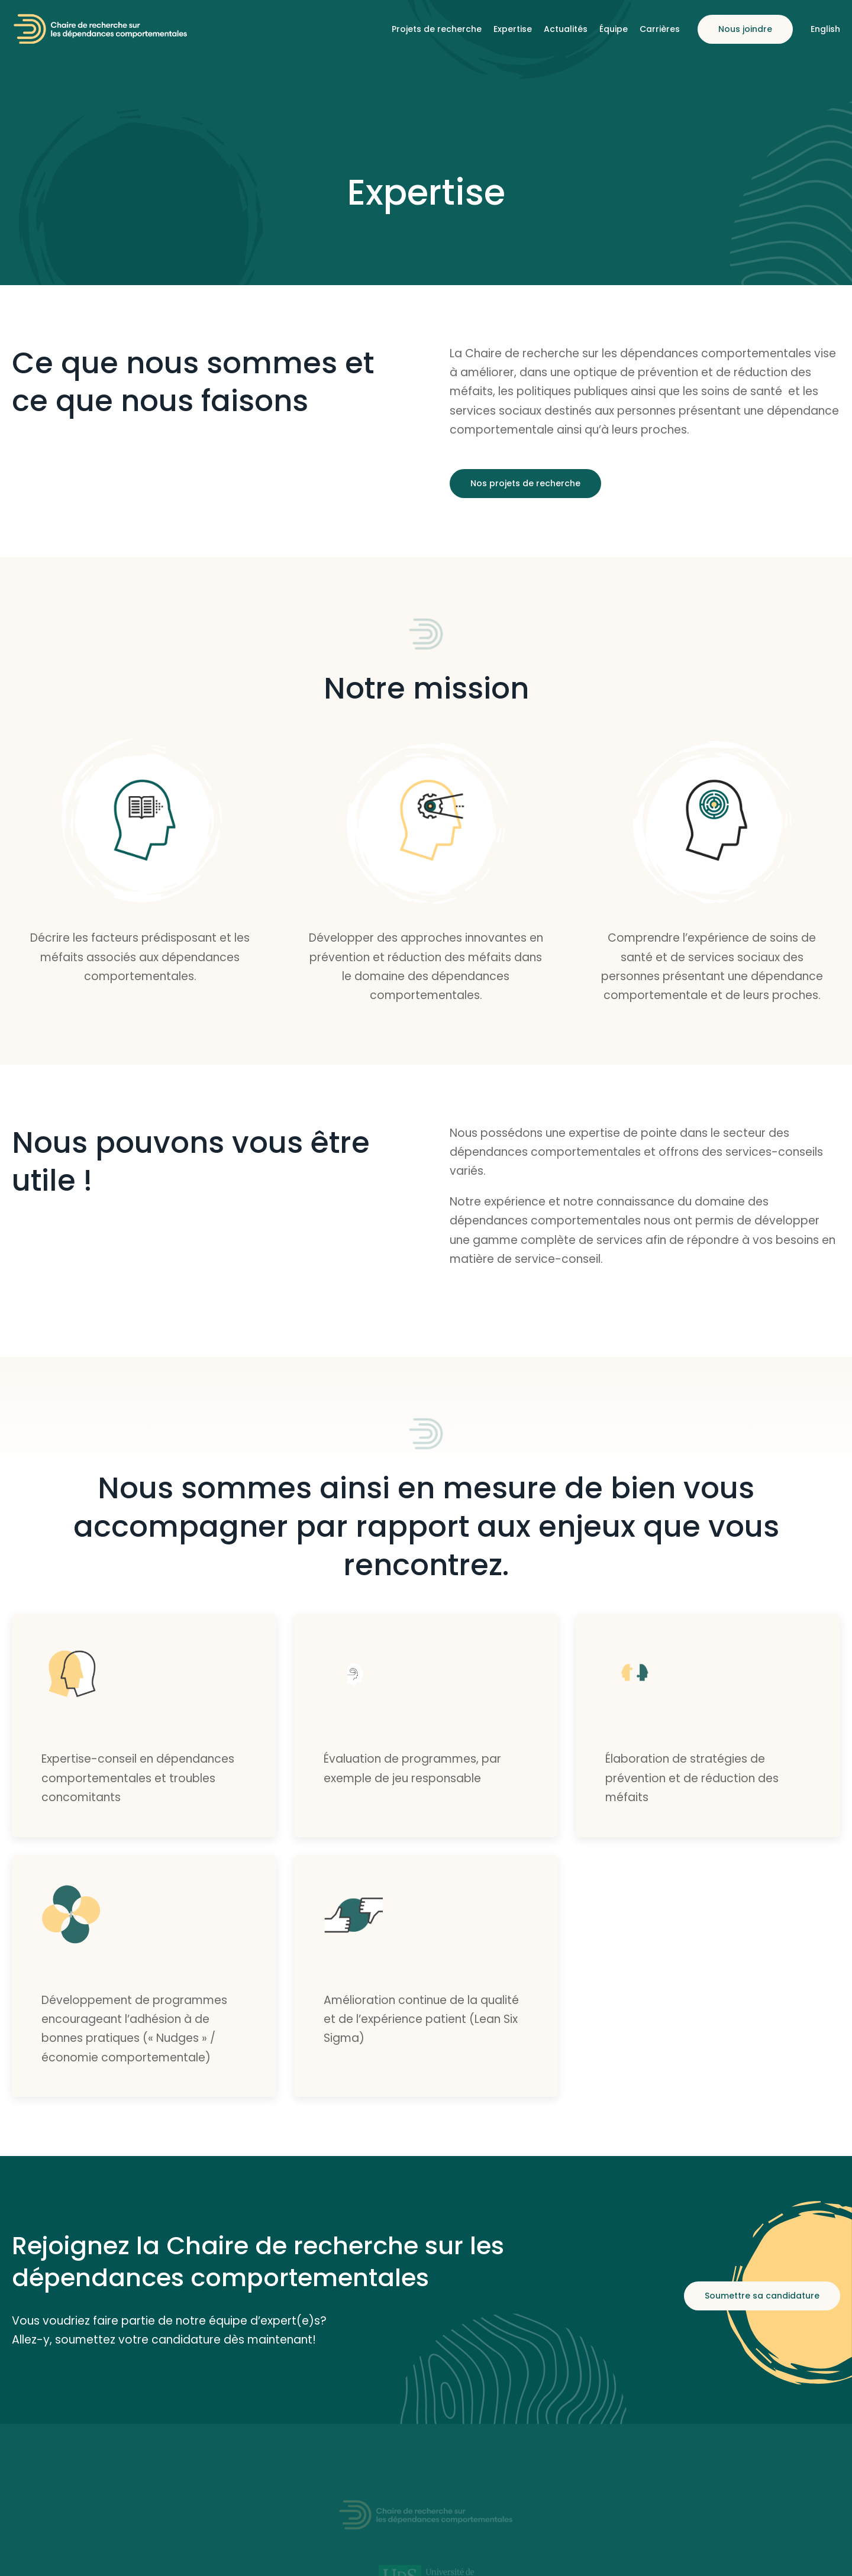 This screenshot has width=852, height=2576. I want to click on Nous sommes ainsi en mesure de bien vous accompagner par rapport aux enjeux que vous rencontrez., so click(426, 1526).